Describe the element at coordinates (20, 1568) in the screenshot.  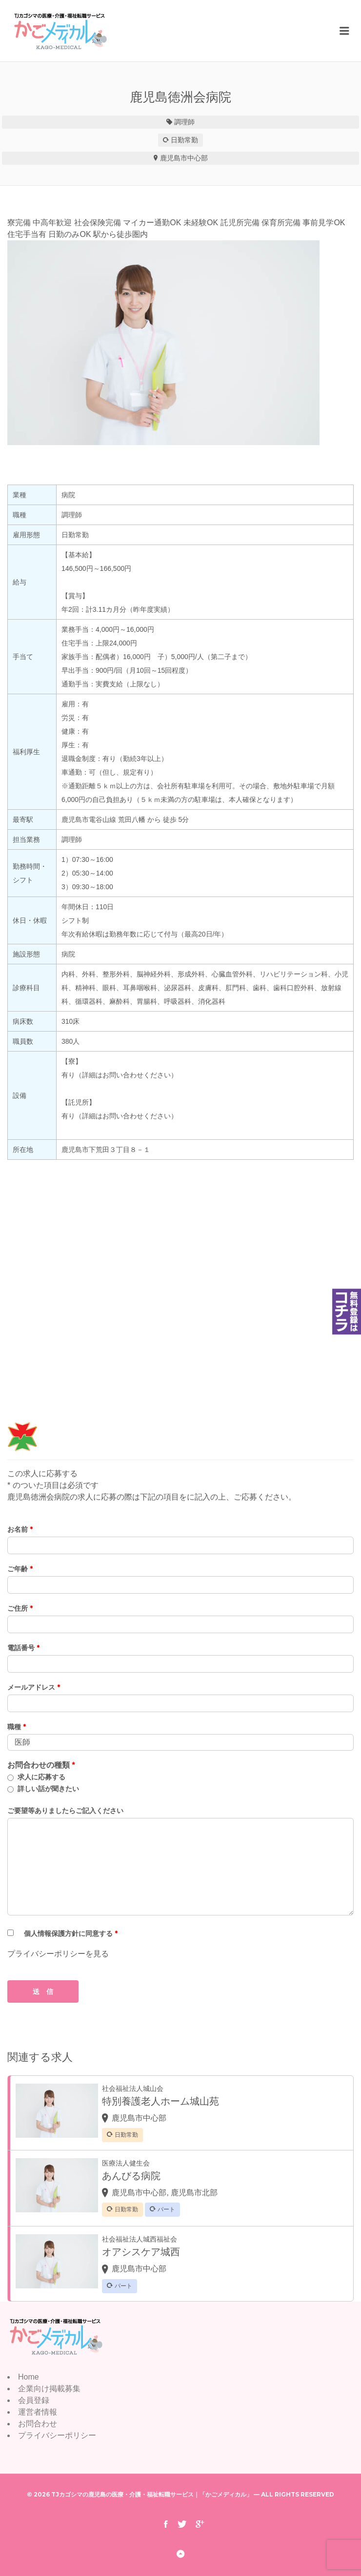
I see `ご年齢` at that location.